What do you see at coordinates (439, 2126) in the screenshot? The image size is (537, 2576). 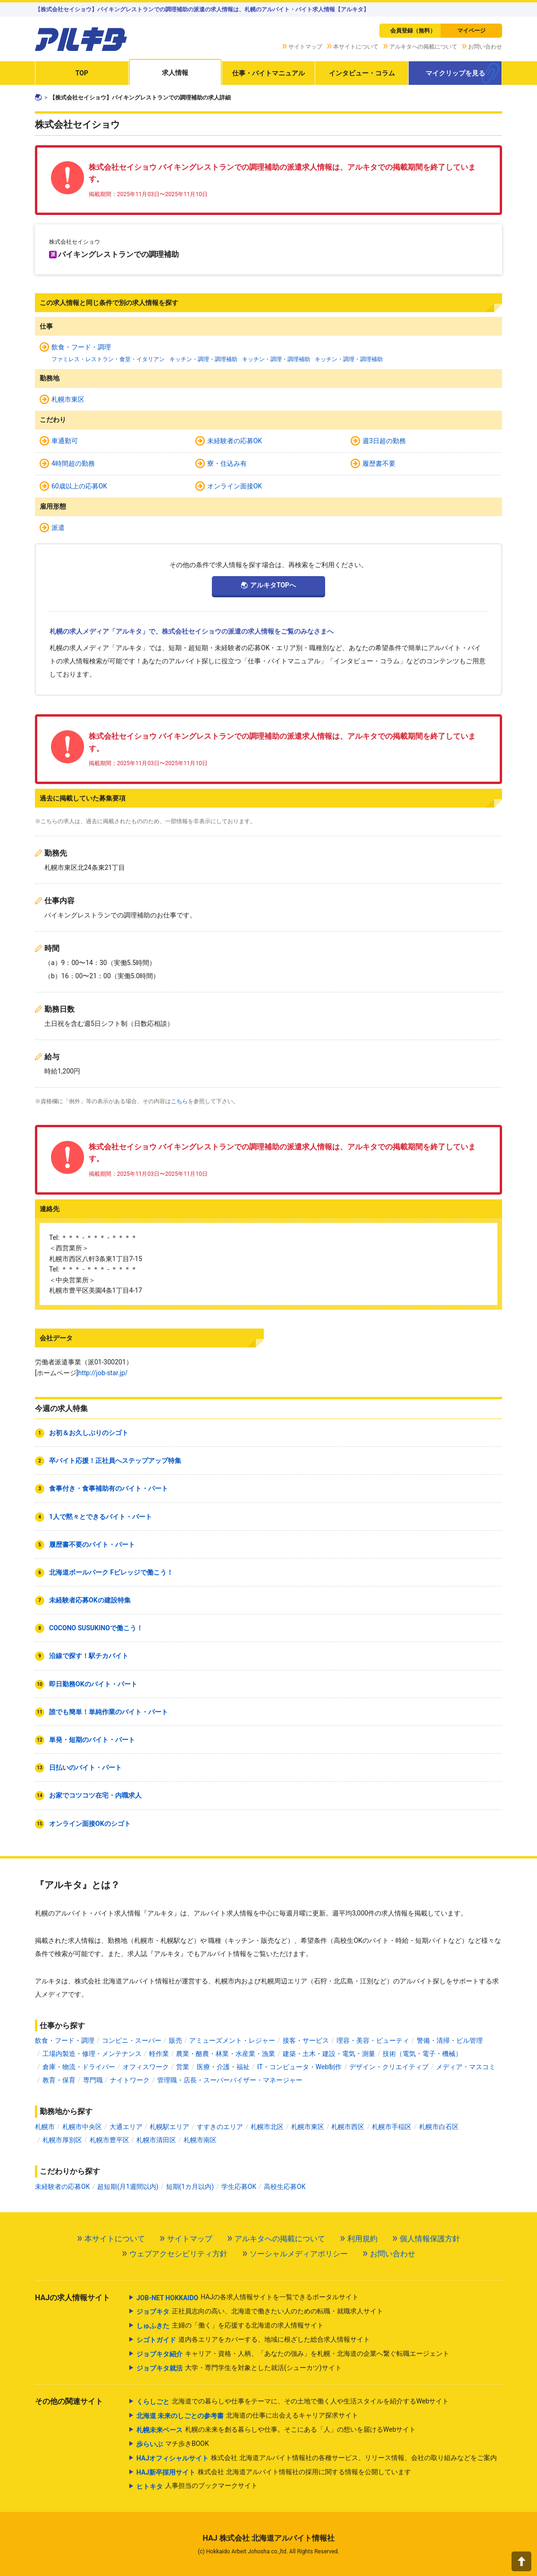 I see `札幌市白石区` at bounding box center [439, 2126].